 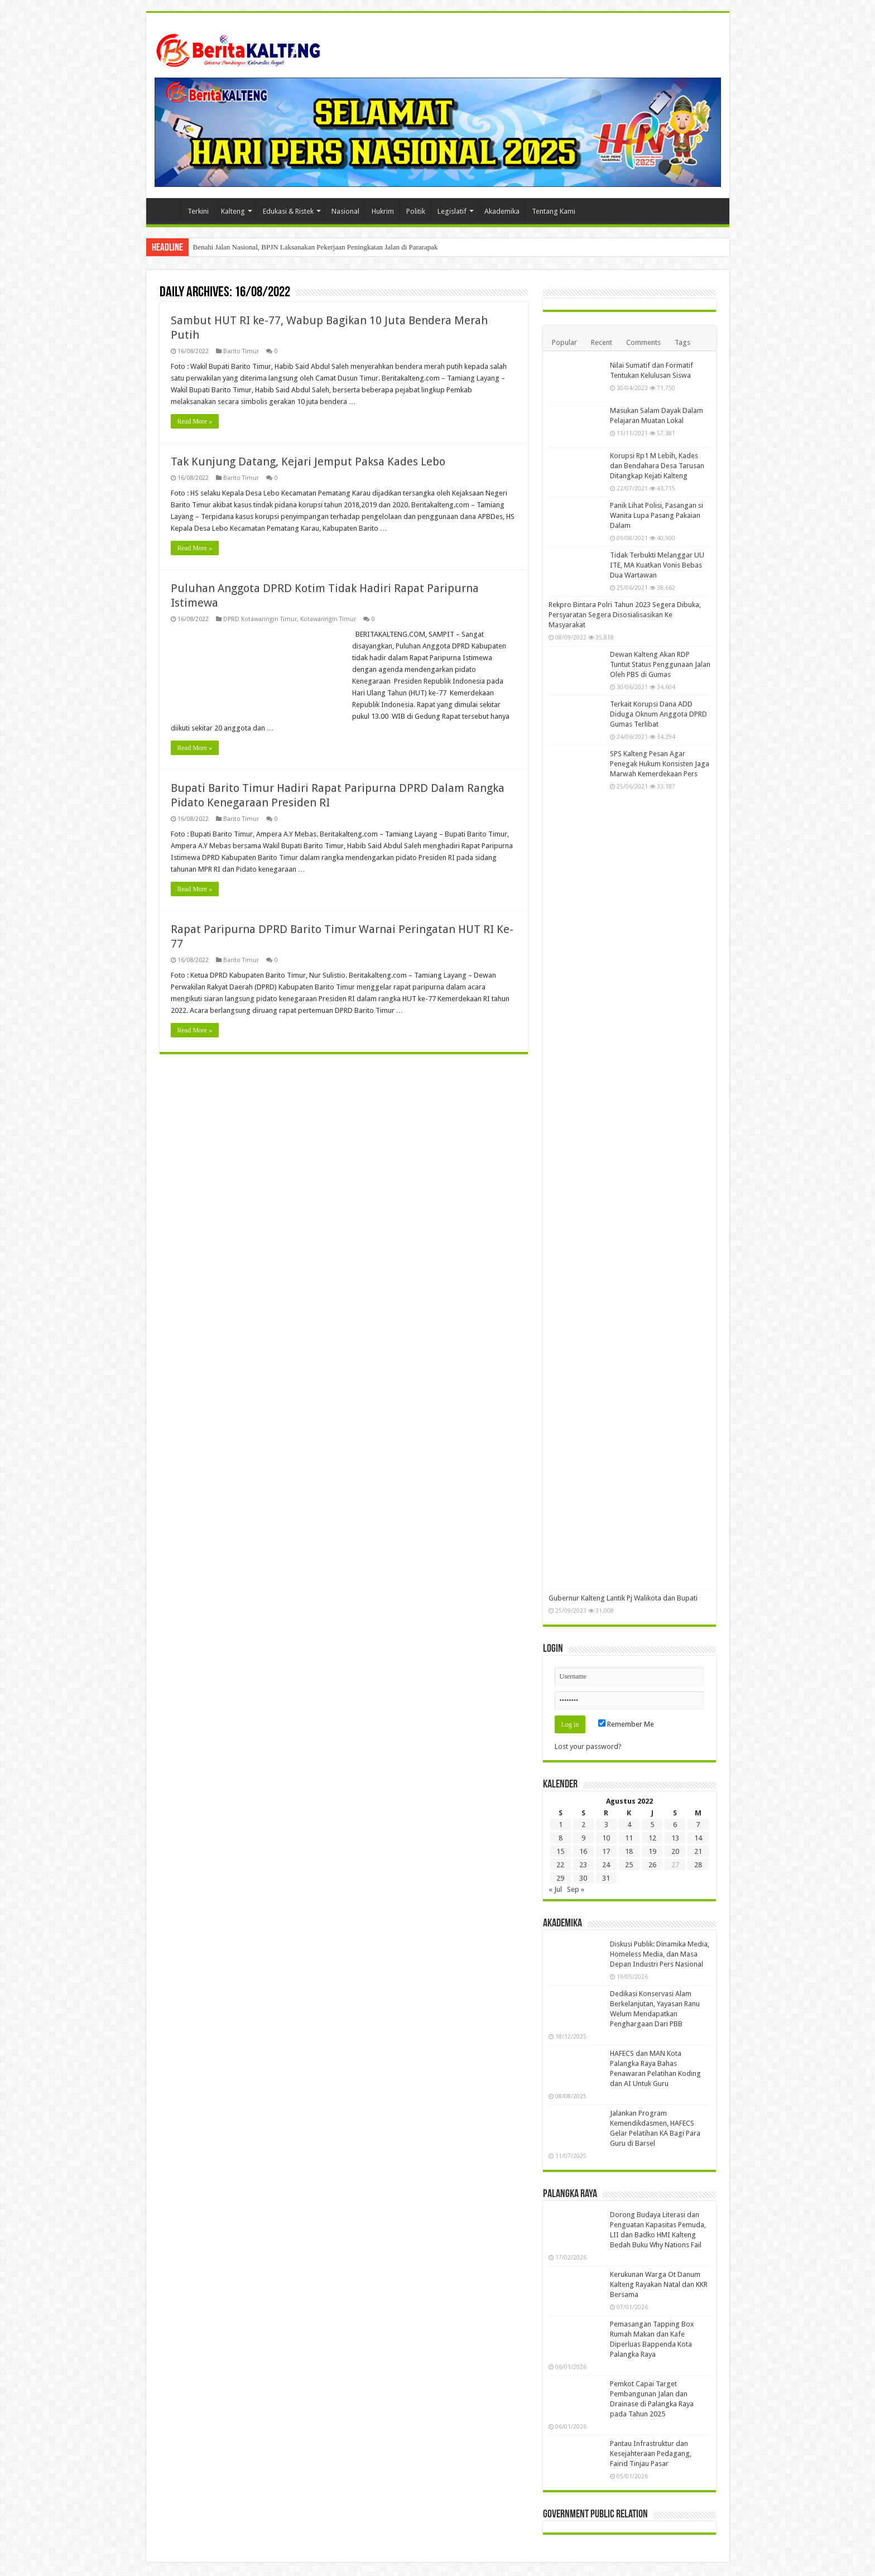 I want to click on Tags, so click(x=682, y=342).